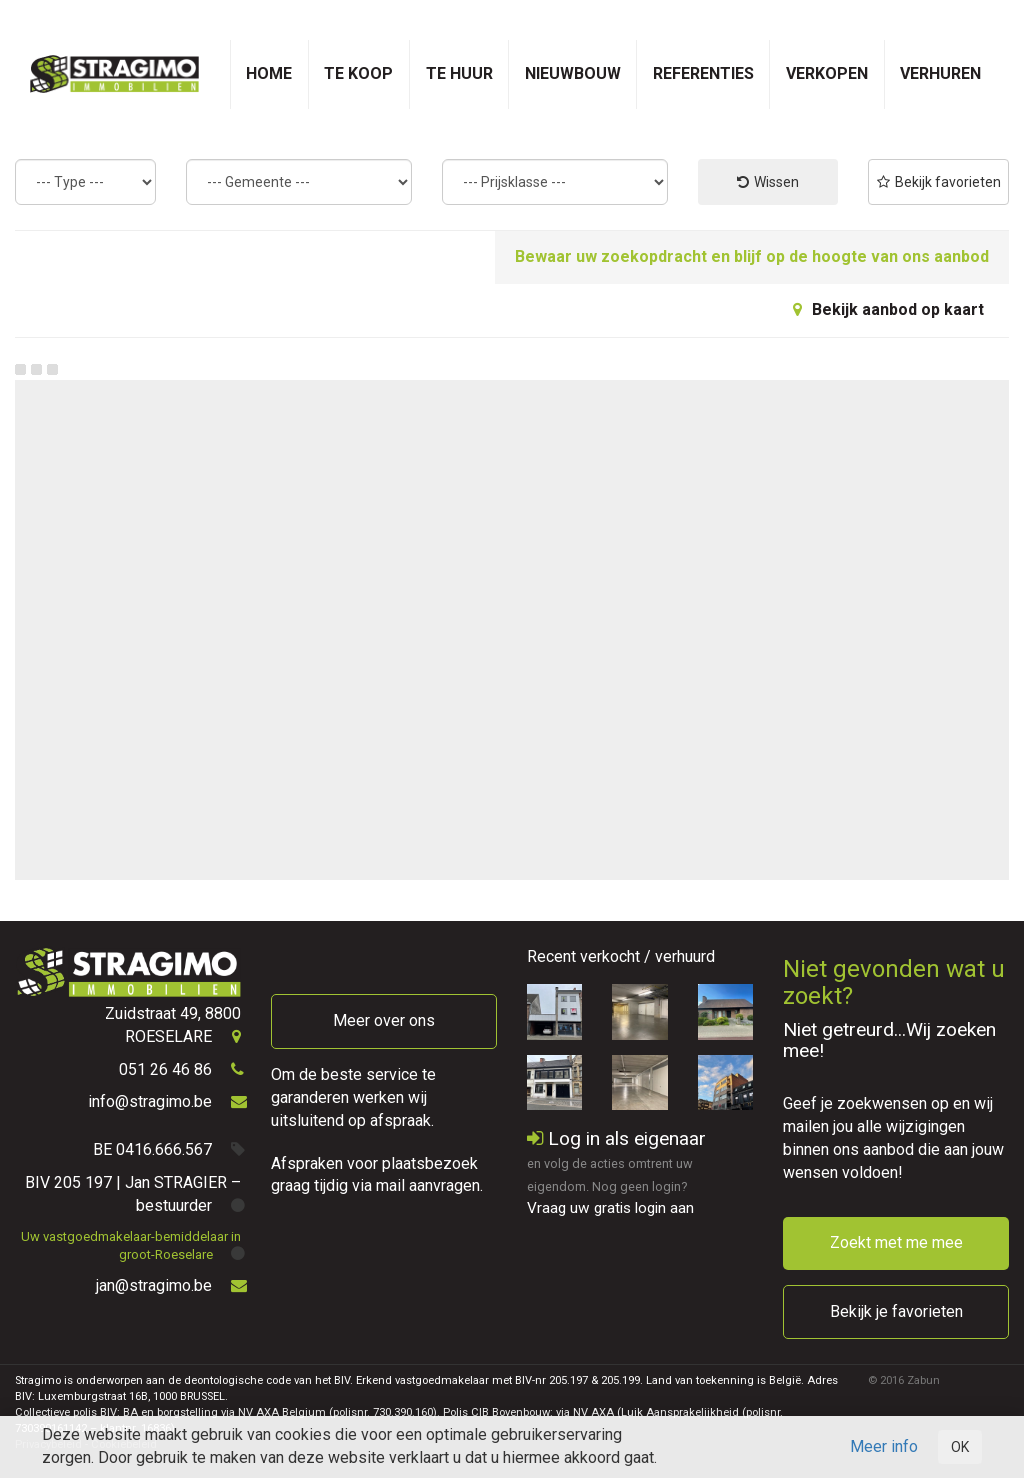 The height and width of the screenshot is (1478, 1024). I want to click on Verhuren, so click(940, 73).